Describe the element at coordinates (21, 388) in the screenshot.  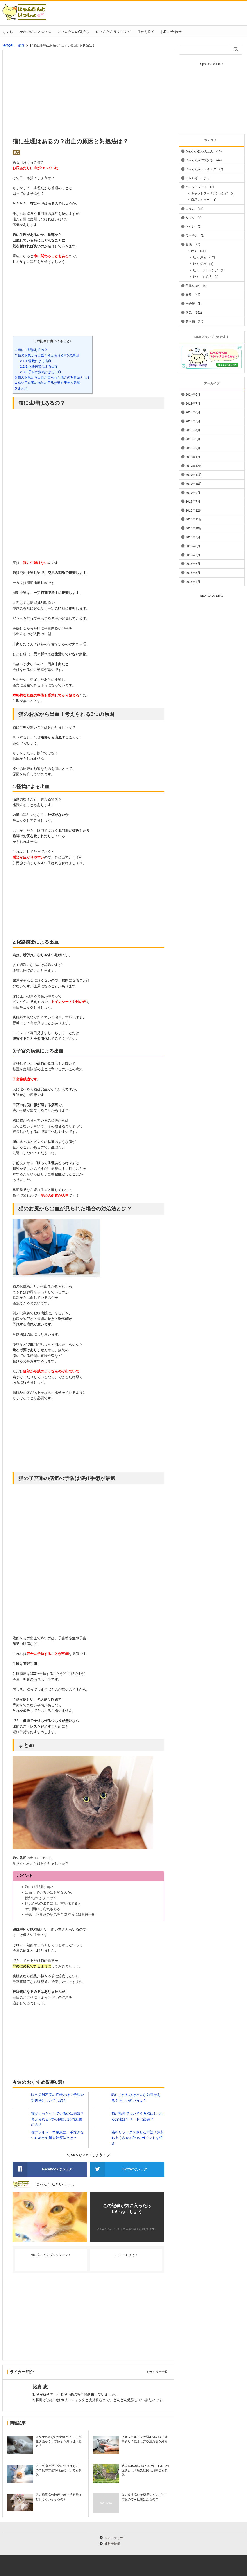
I see `まとめ` at that location.